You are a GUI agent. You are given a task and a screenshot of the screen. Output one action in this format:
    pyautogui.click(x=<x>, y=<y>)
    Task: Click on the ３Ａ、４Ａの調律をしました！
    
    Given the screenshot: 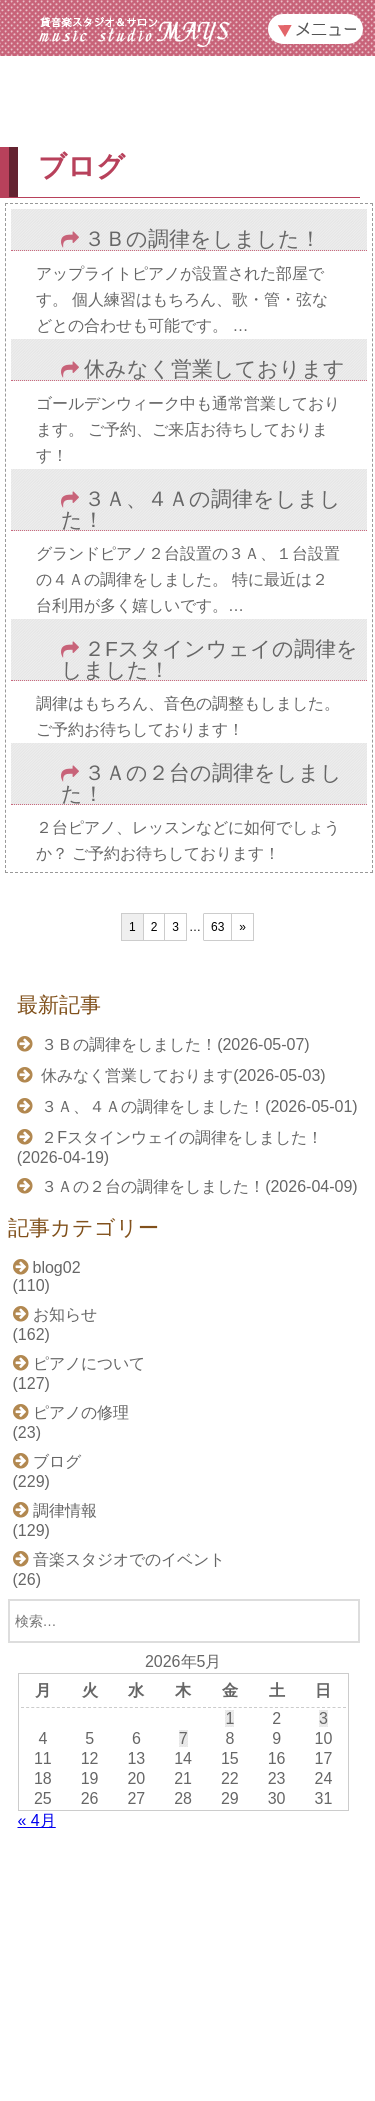 What is the action you would take?
    pyautogui.click(x=201, y=509)
    